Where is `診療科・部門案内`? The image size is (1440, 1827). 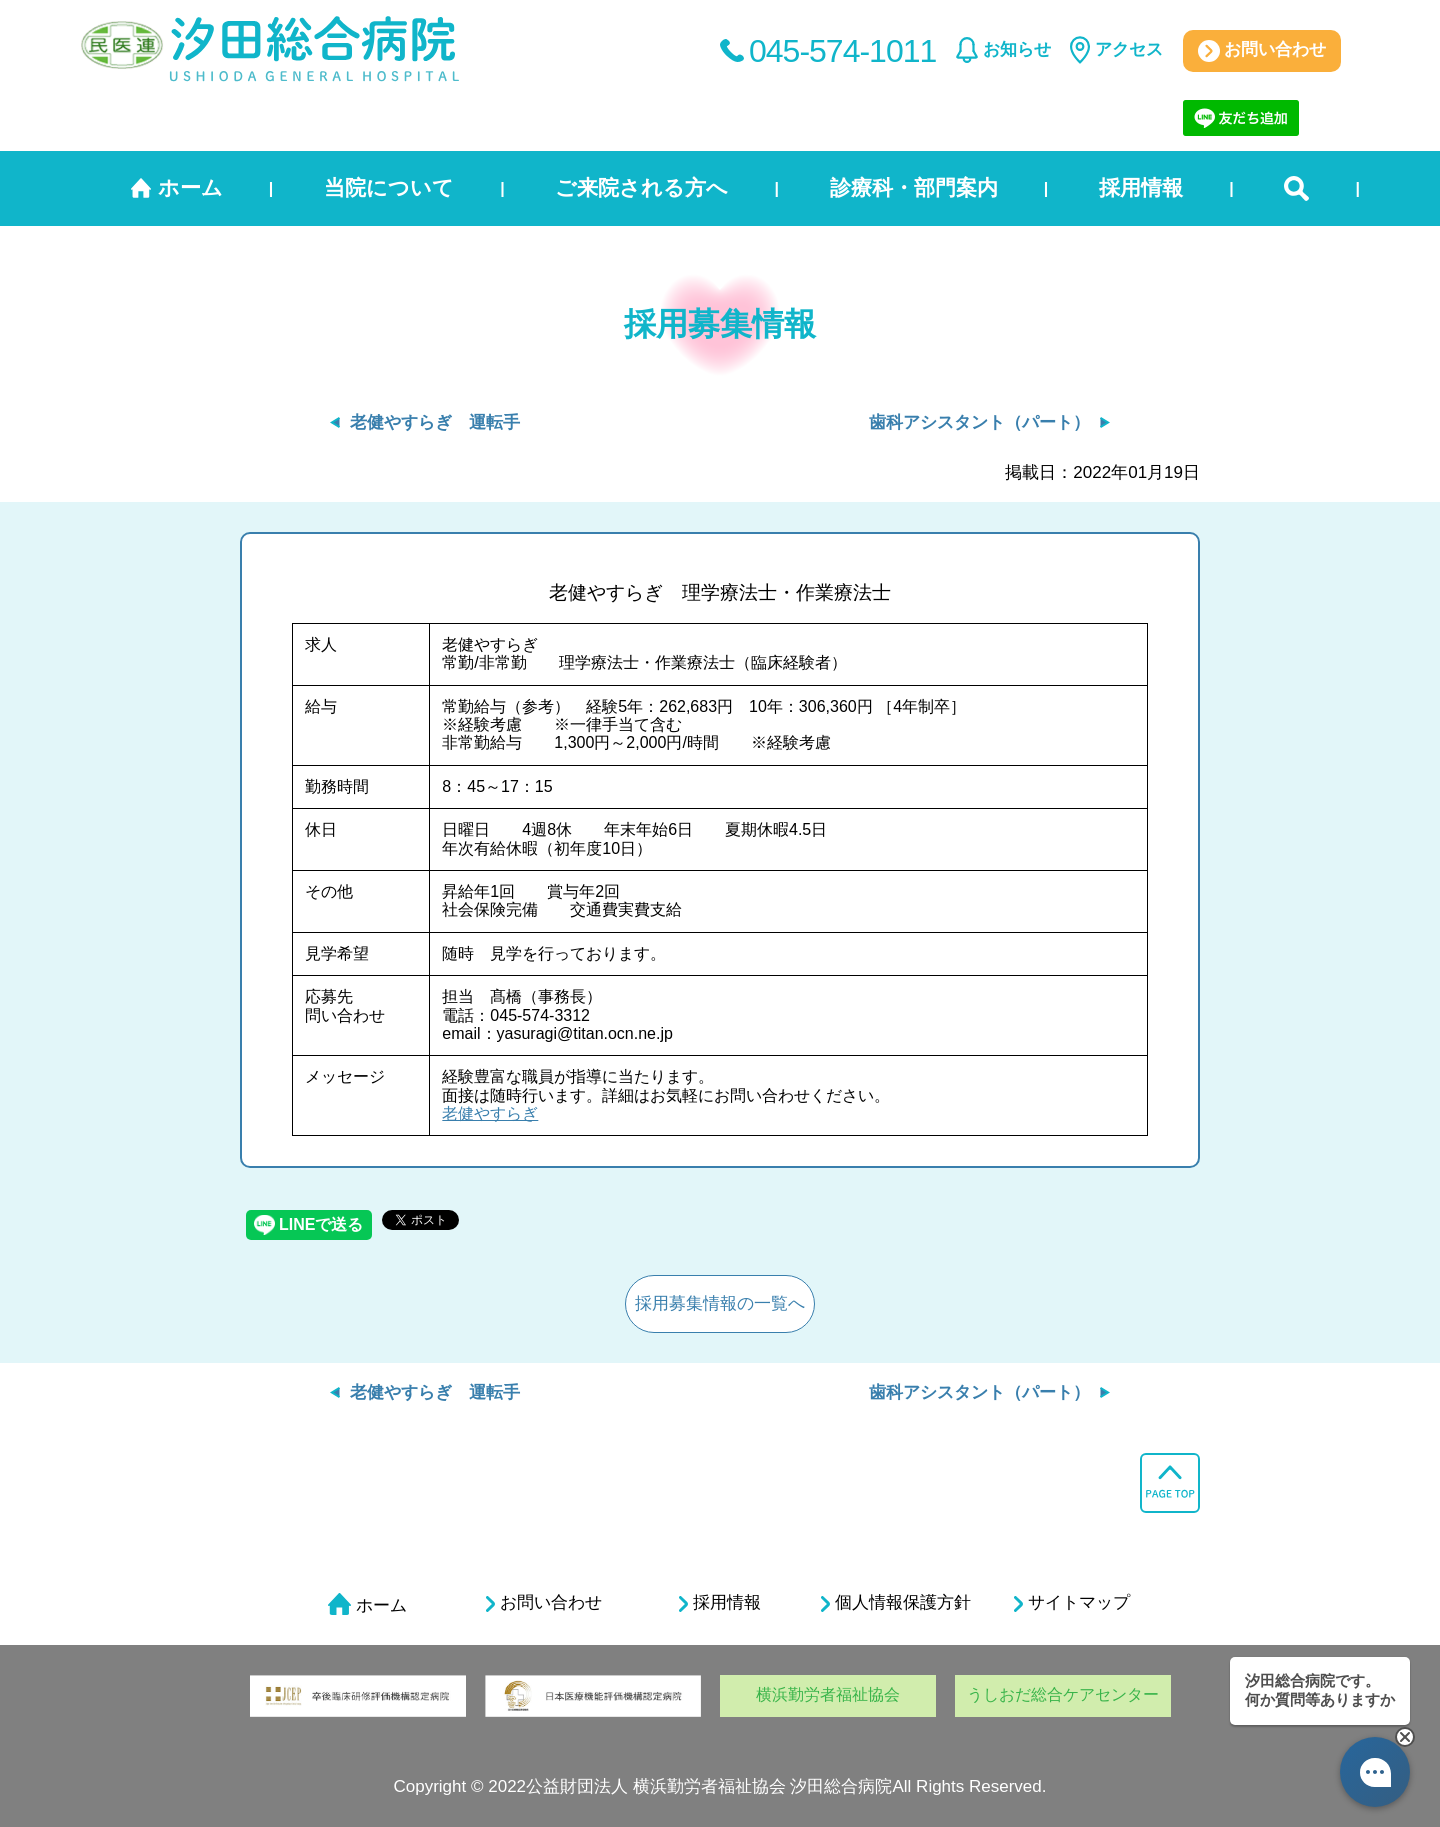
診療科・部門案内 is located at coordinates (914, 187).